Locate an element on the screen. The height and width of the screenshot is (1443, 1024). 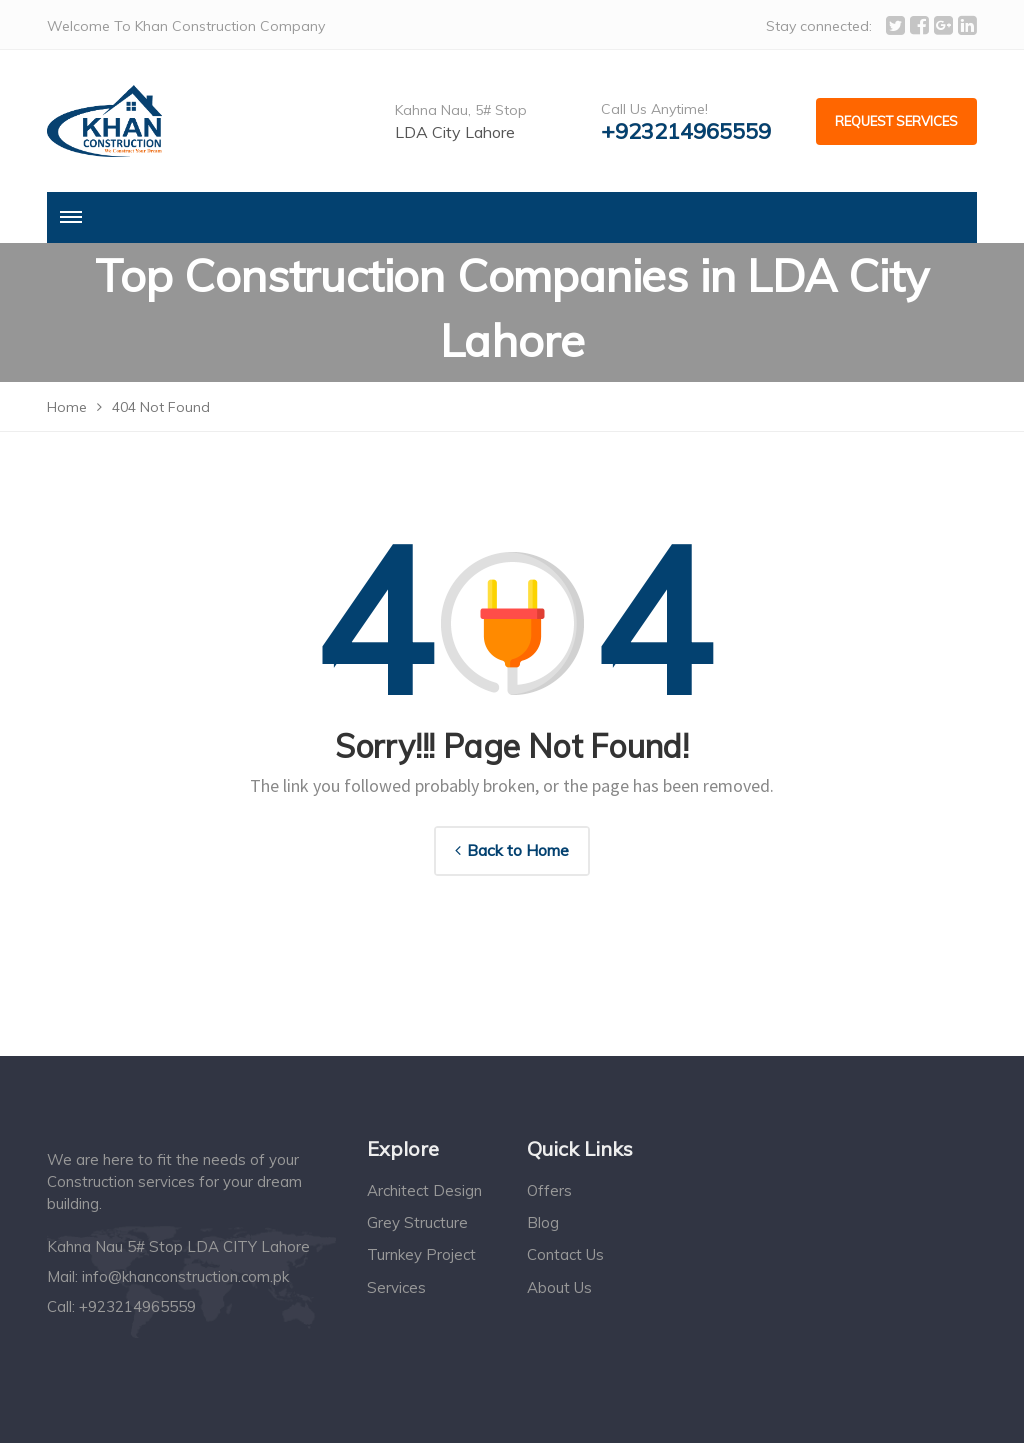
info@khanconstruction.com.pk is located at coordinates (185, 1276).